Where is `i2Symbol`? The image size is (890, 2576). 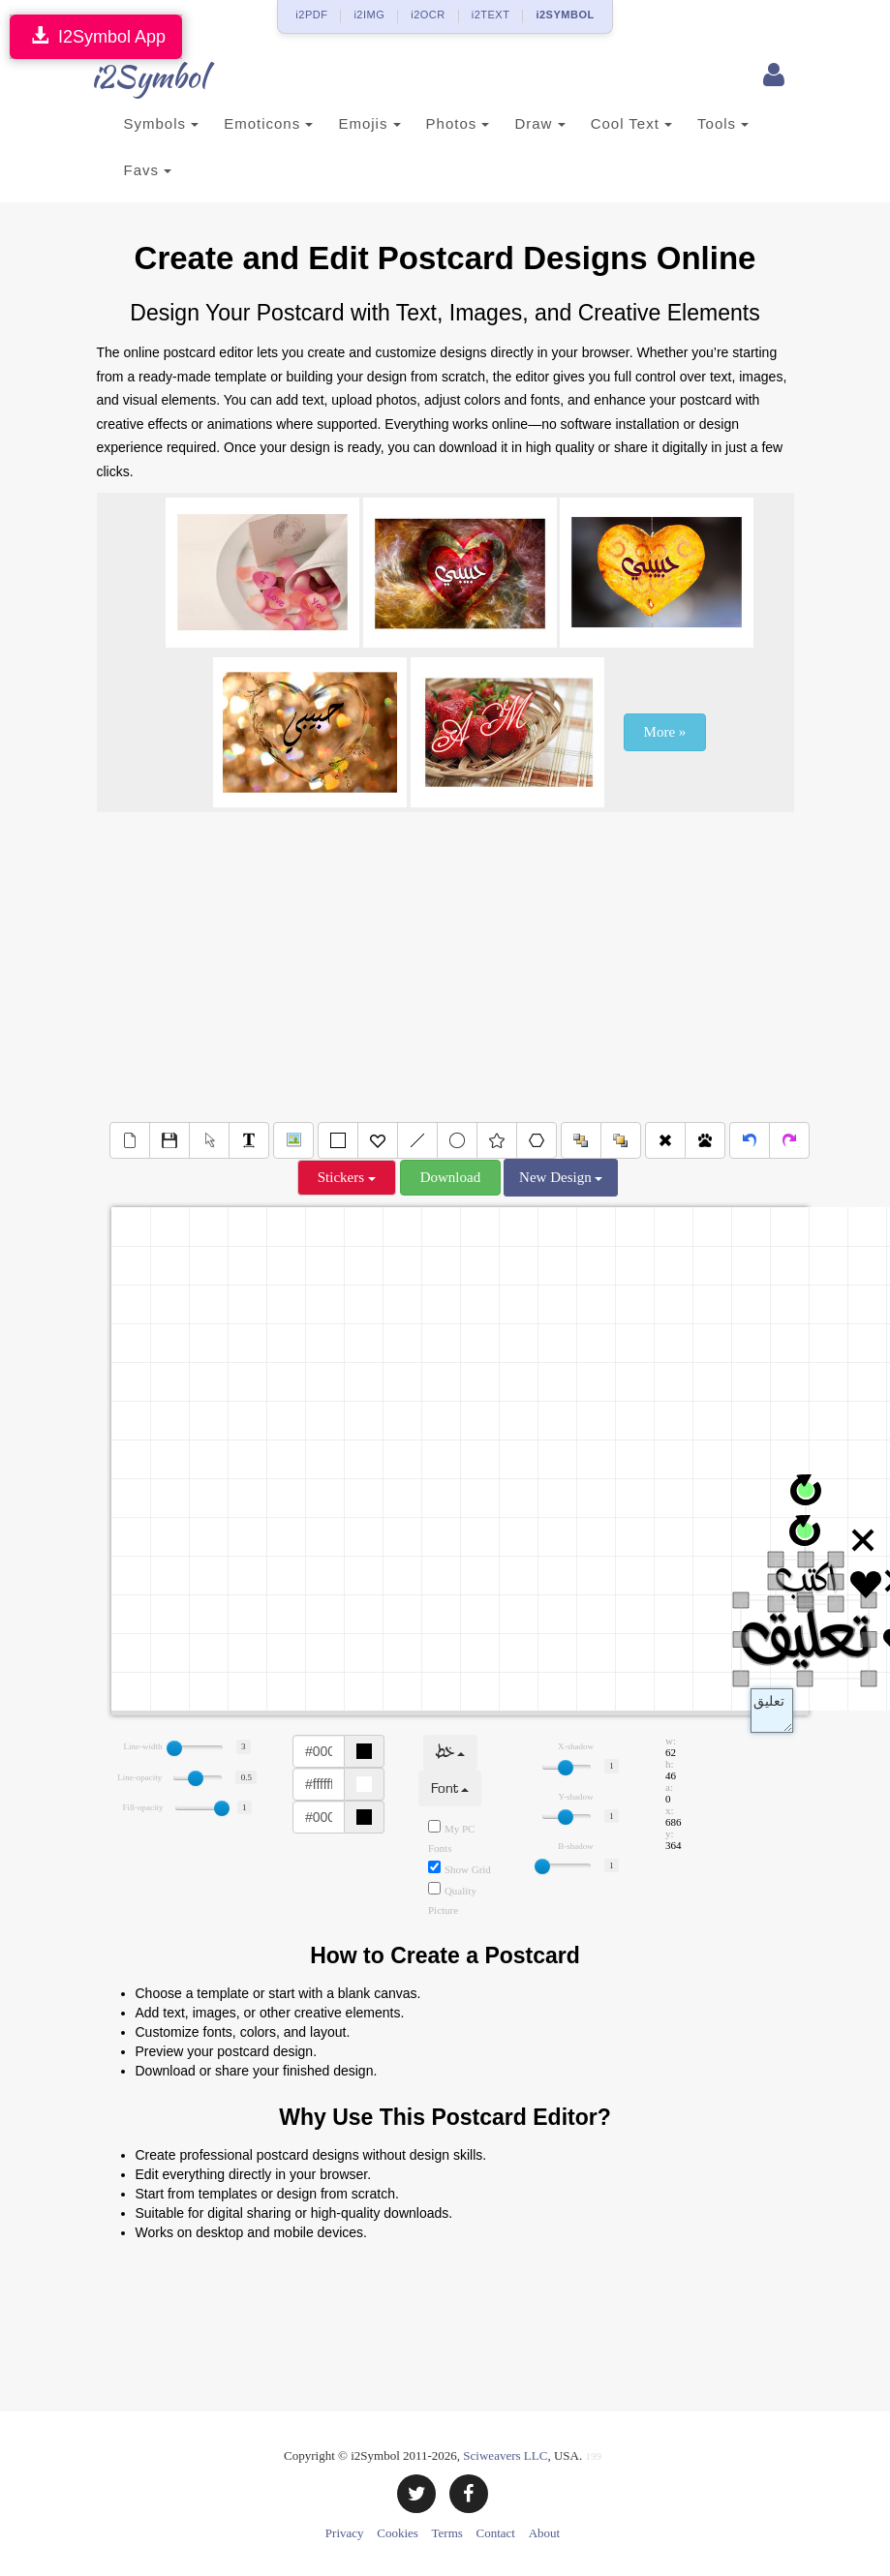 i2Symbol is located at coordinates (135, 76).